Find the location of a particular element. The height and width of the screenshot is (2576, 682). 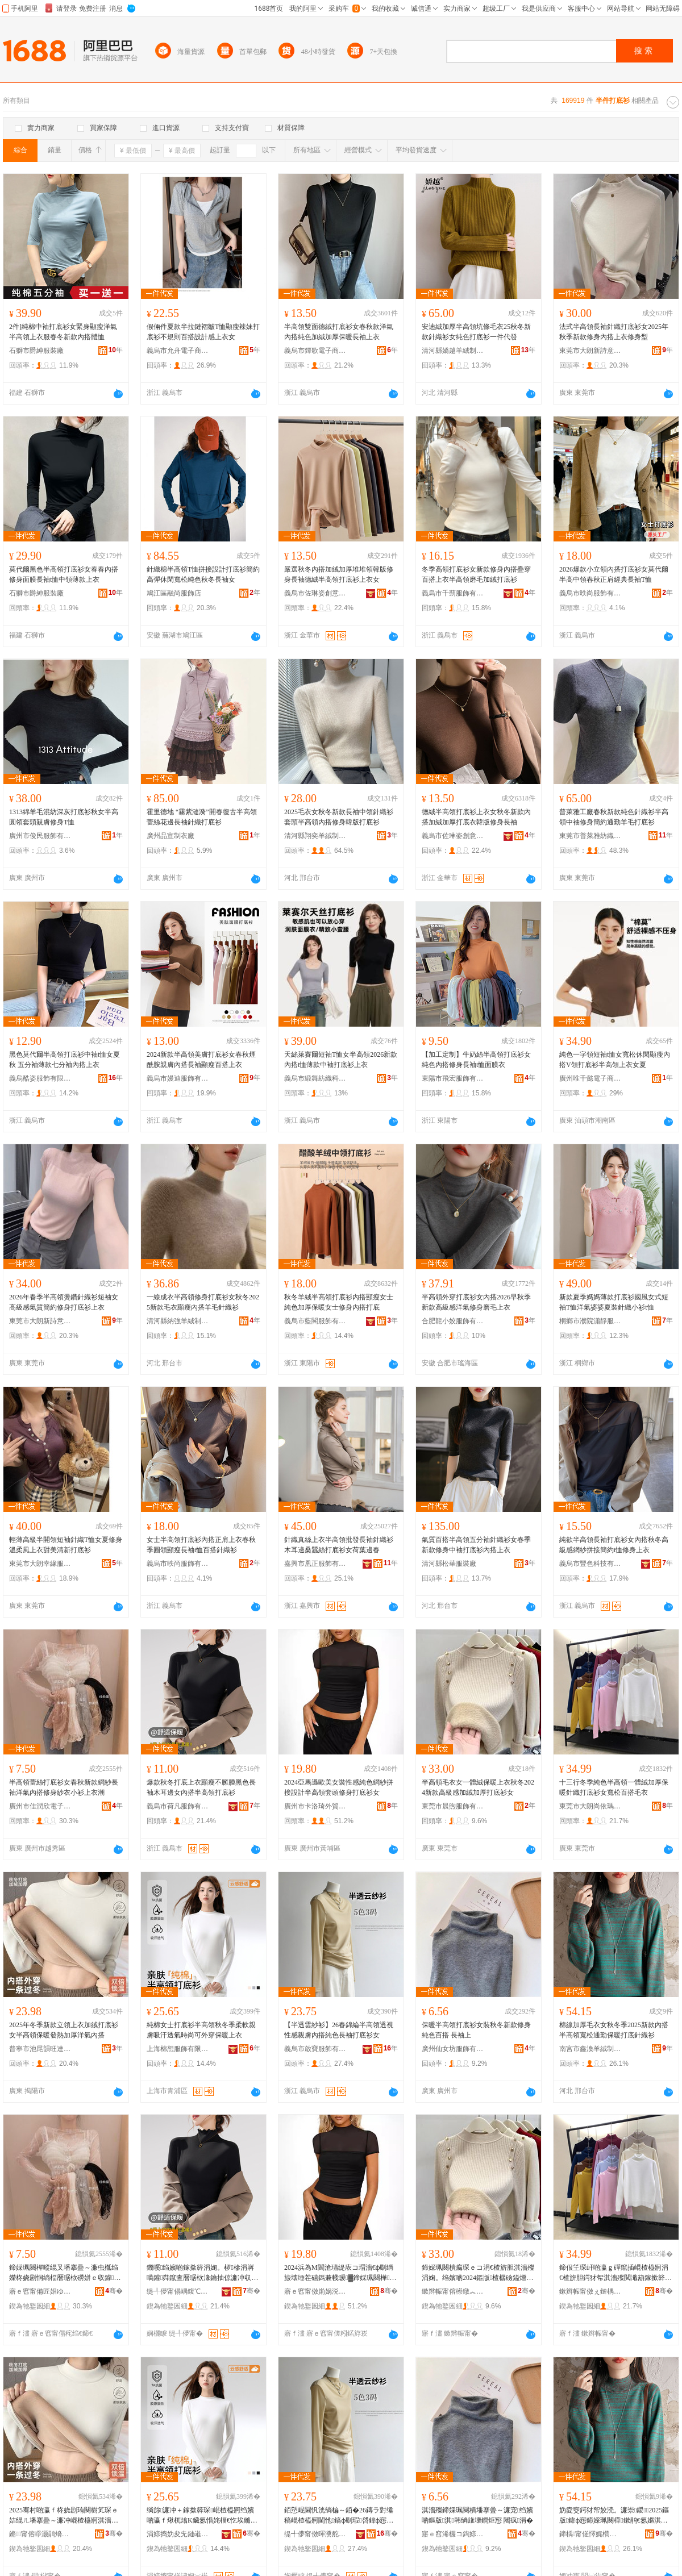

清河縣松華服裝廠 is located at coordinates (449, 1564).